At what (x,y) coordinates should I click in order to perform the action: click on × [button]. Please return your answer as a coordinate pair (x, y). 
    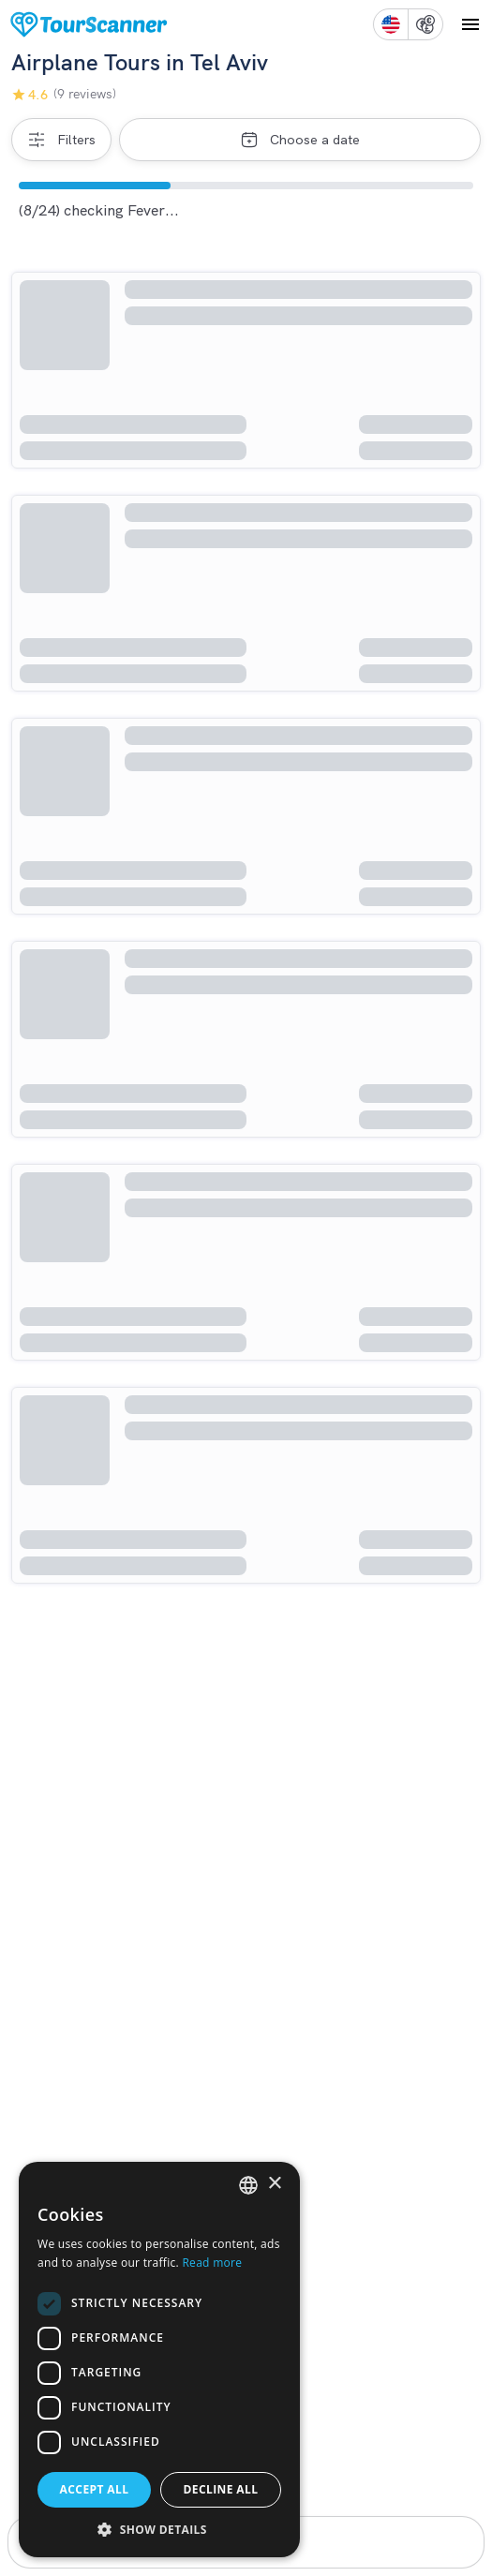
    Looking at the image, I should click on (274, 2184).